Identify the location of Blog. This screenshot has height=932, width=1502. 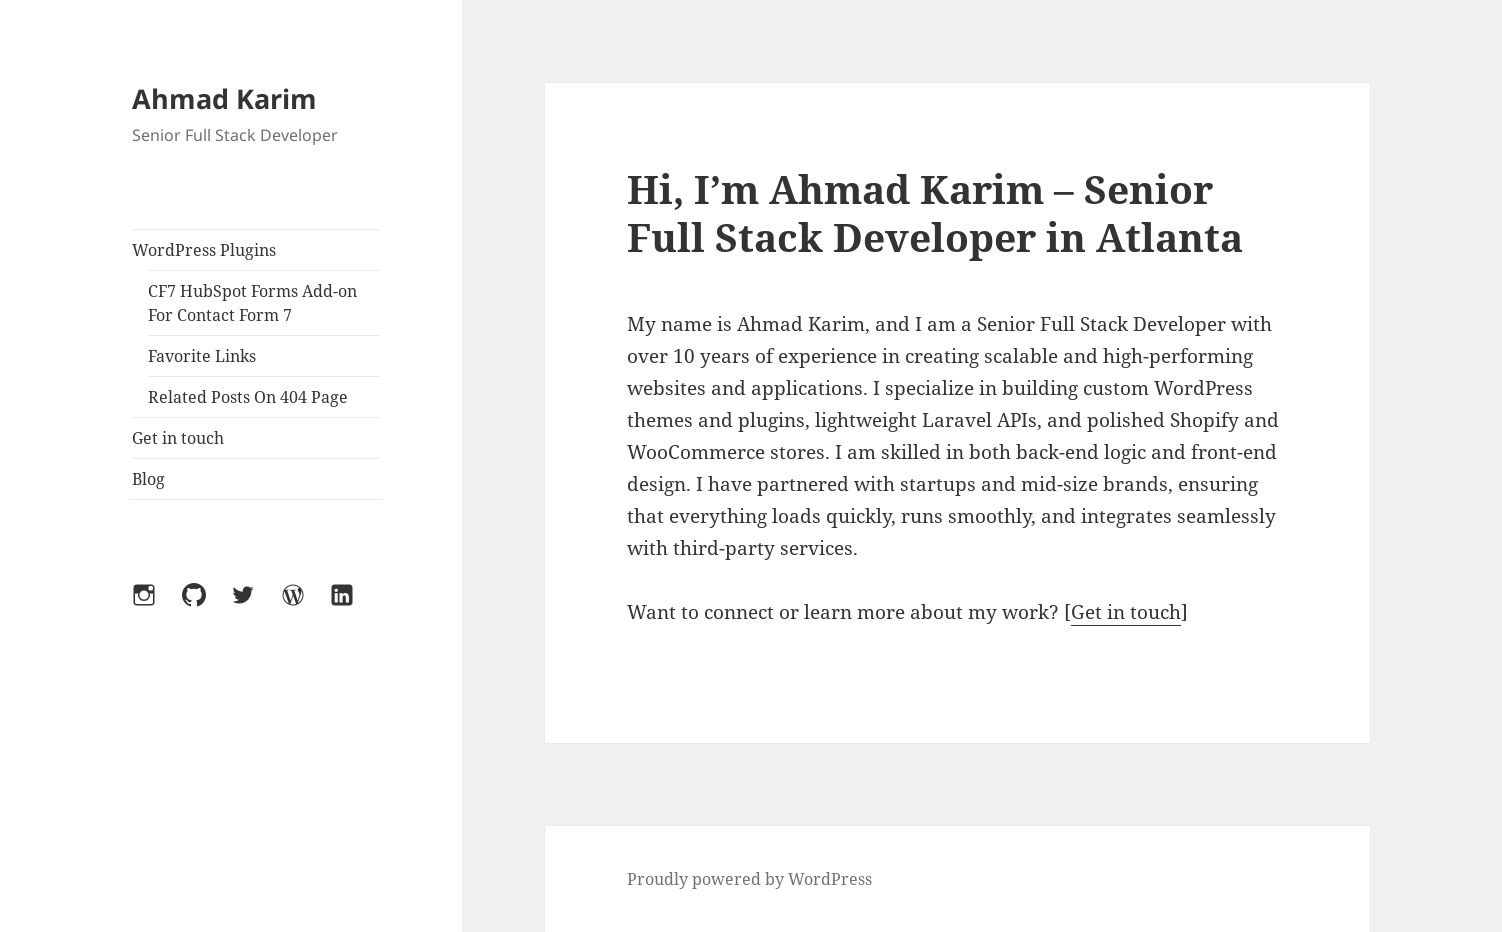
(148, 479).